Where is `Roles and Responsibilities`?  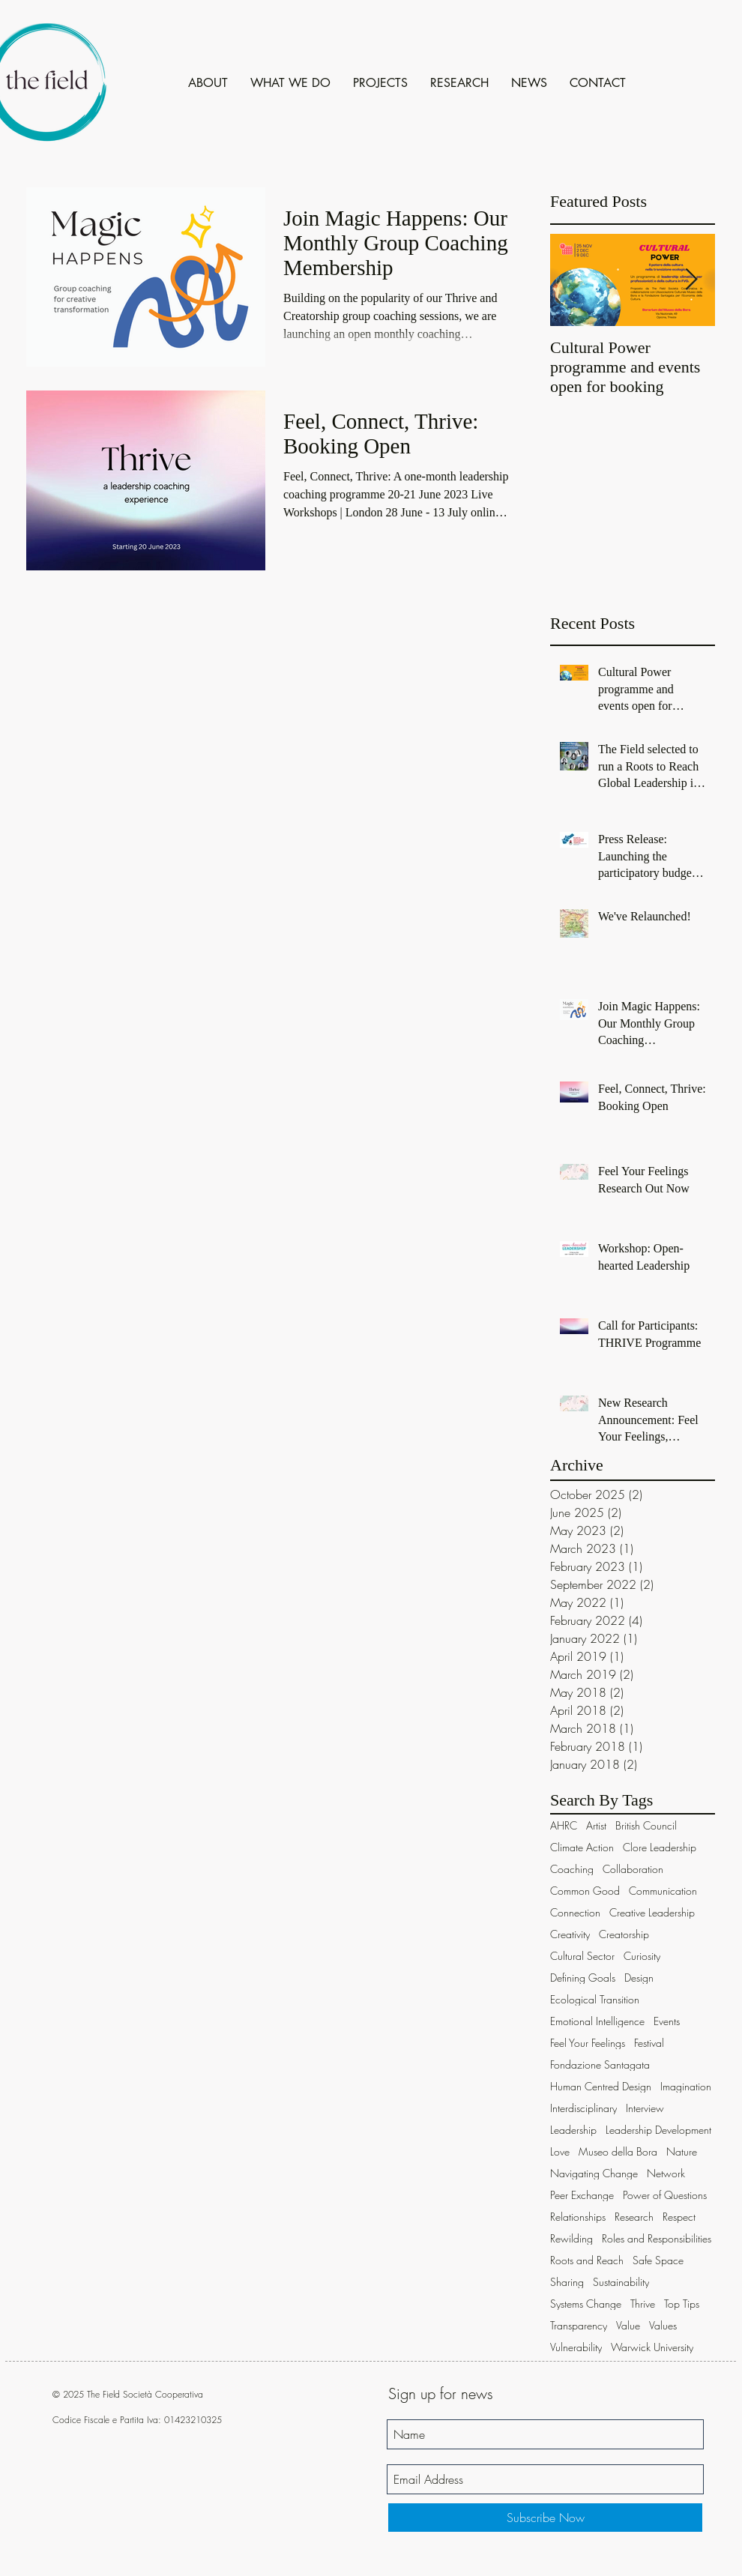
Roles and Responsibilities is located at coordinates (656, 2238).